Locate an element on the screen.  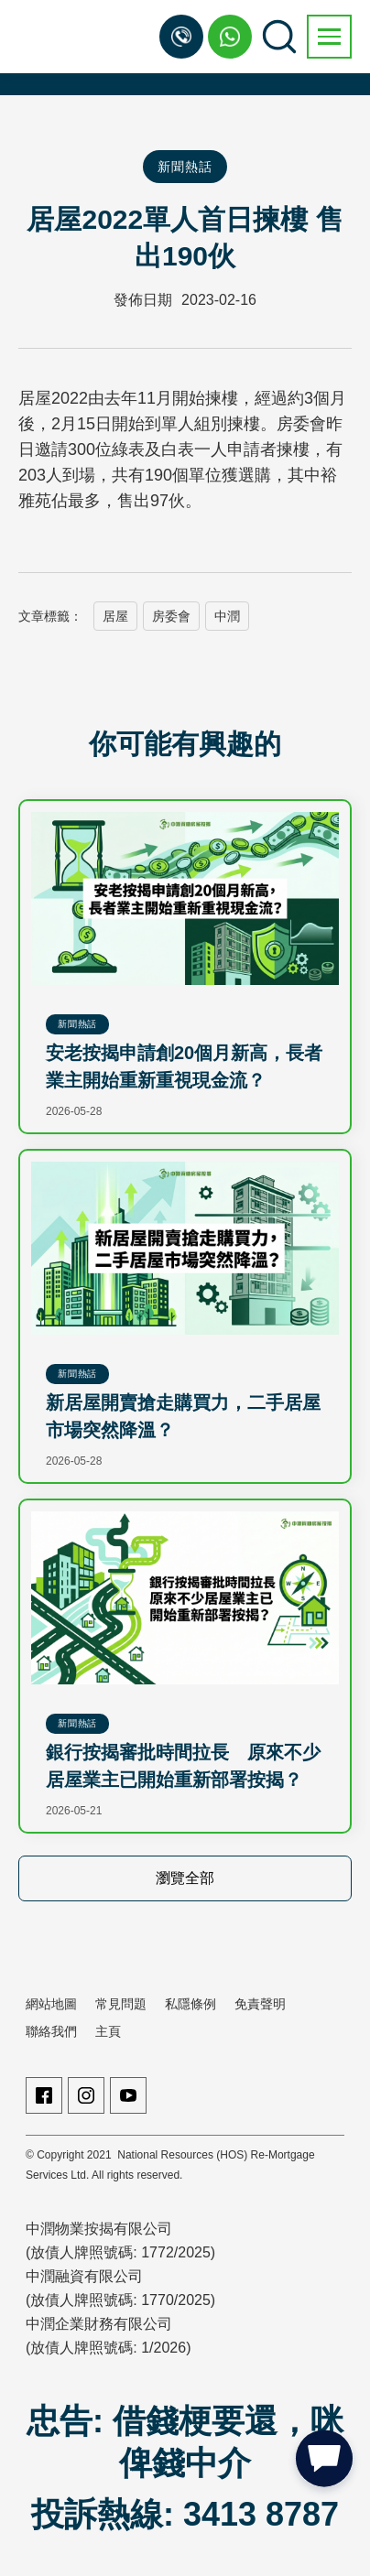
免責聲明 is located at coordinates (260, 2004).